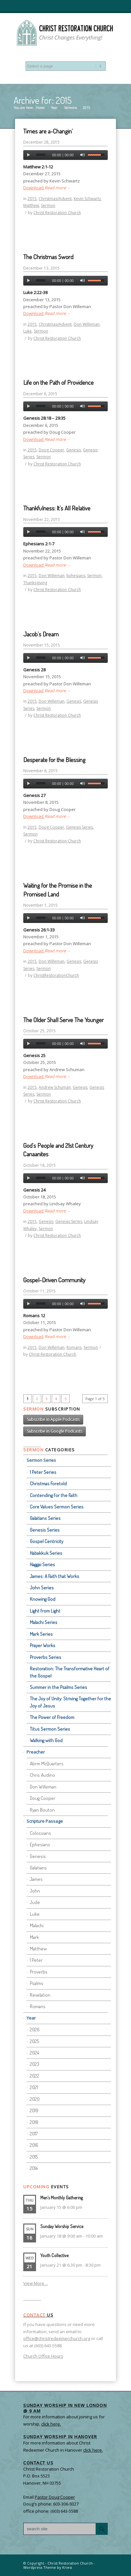 The width and height of the screenshot is (131, 2576). Describe the element at coordinates (58, 382) in the screenshot. I see `Life on the Path of Providence` at that location.